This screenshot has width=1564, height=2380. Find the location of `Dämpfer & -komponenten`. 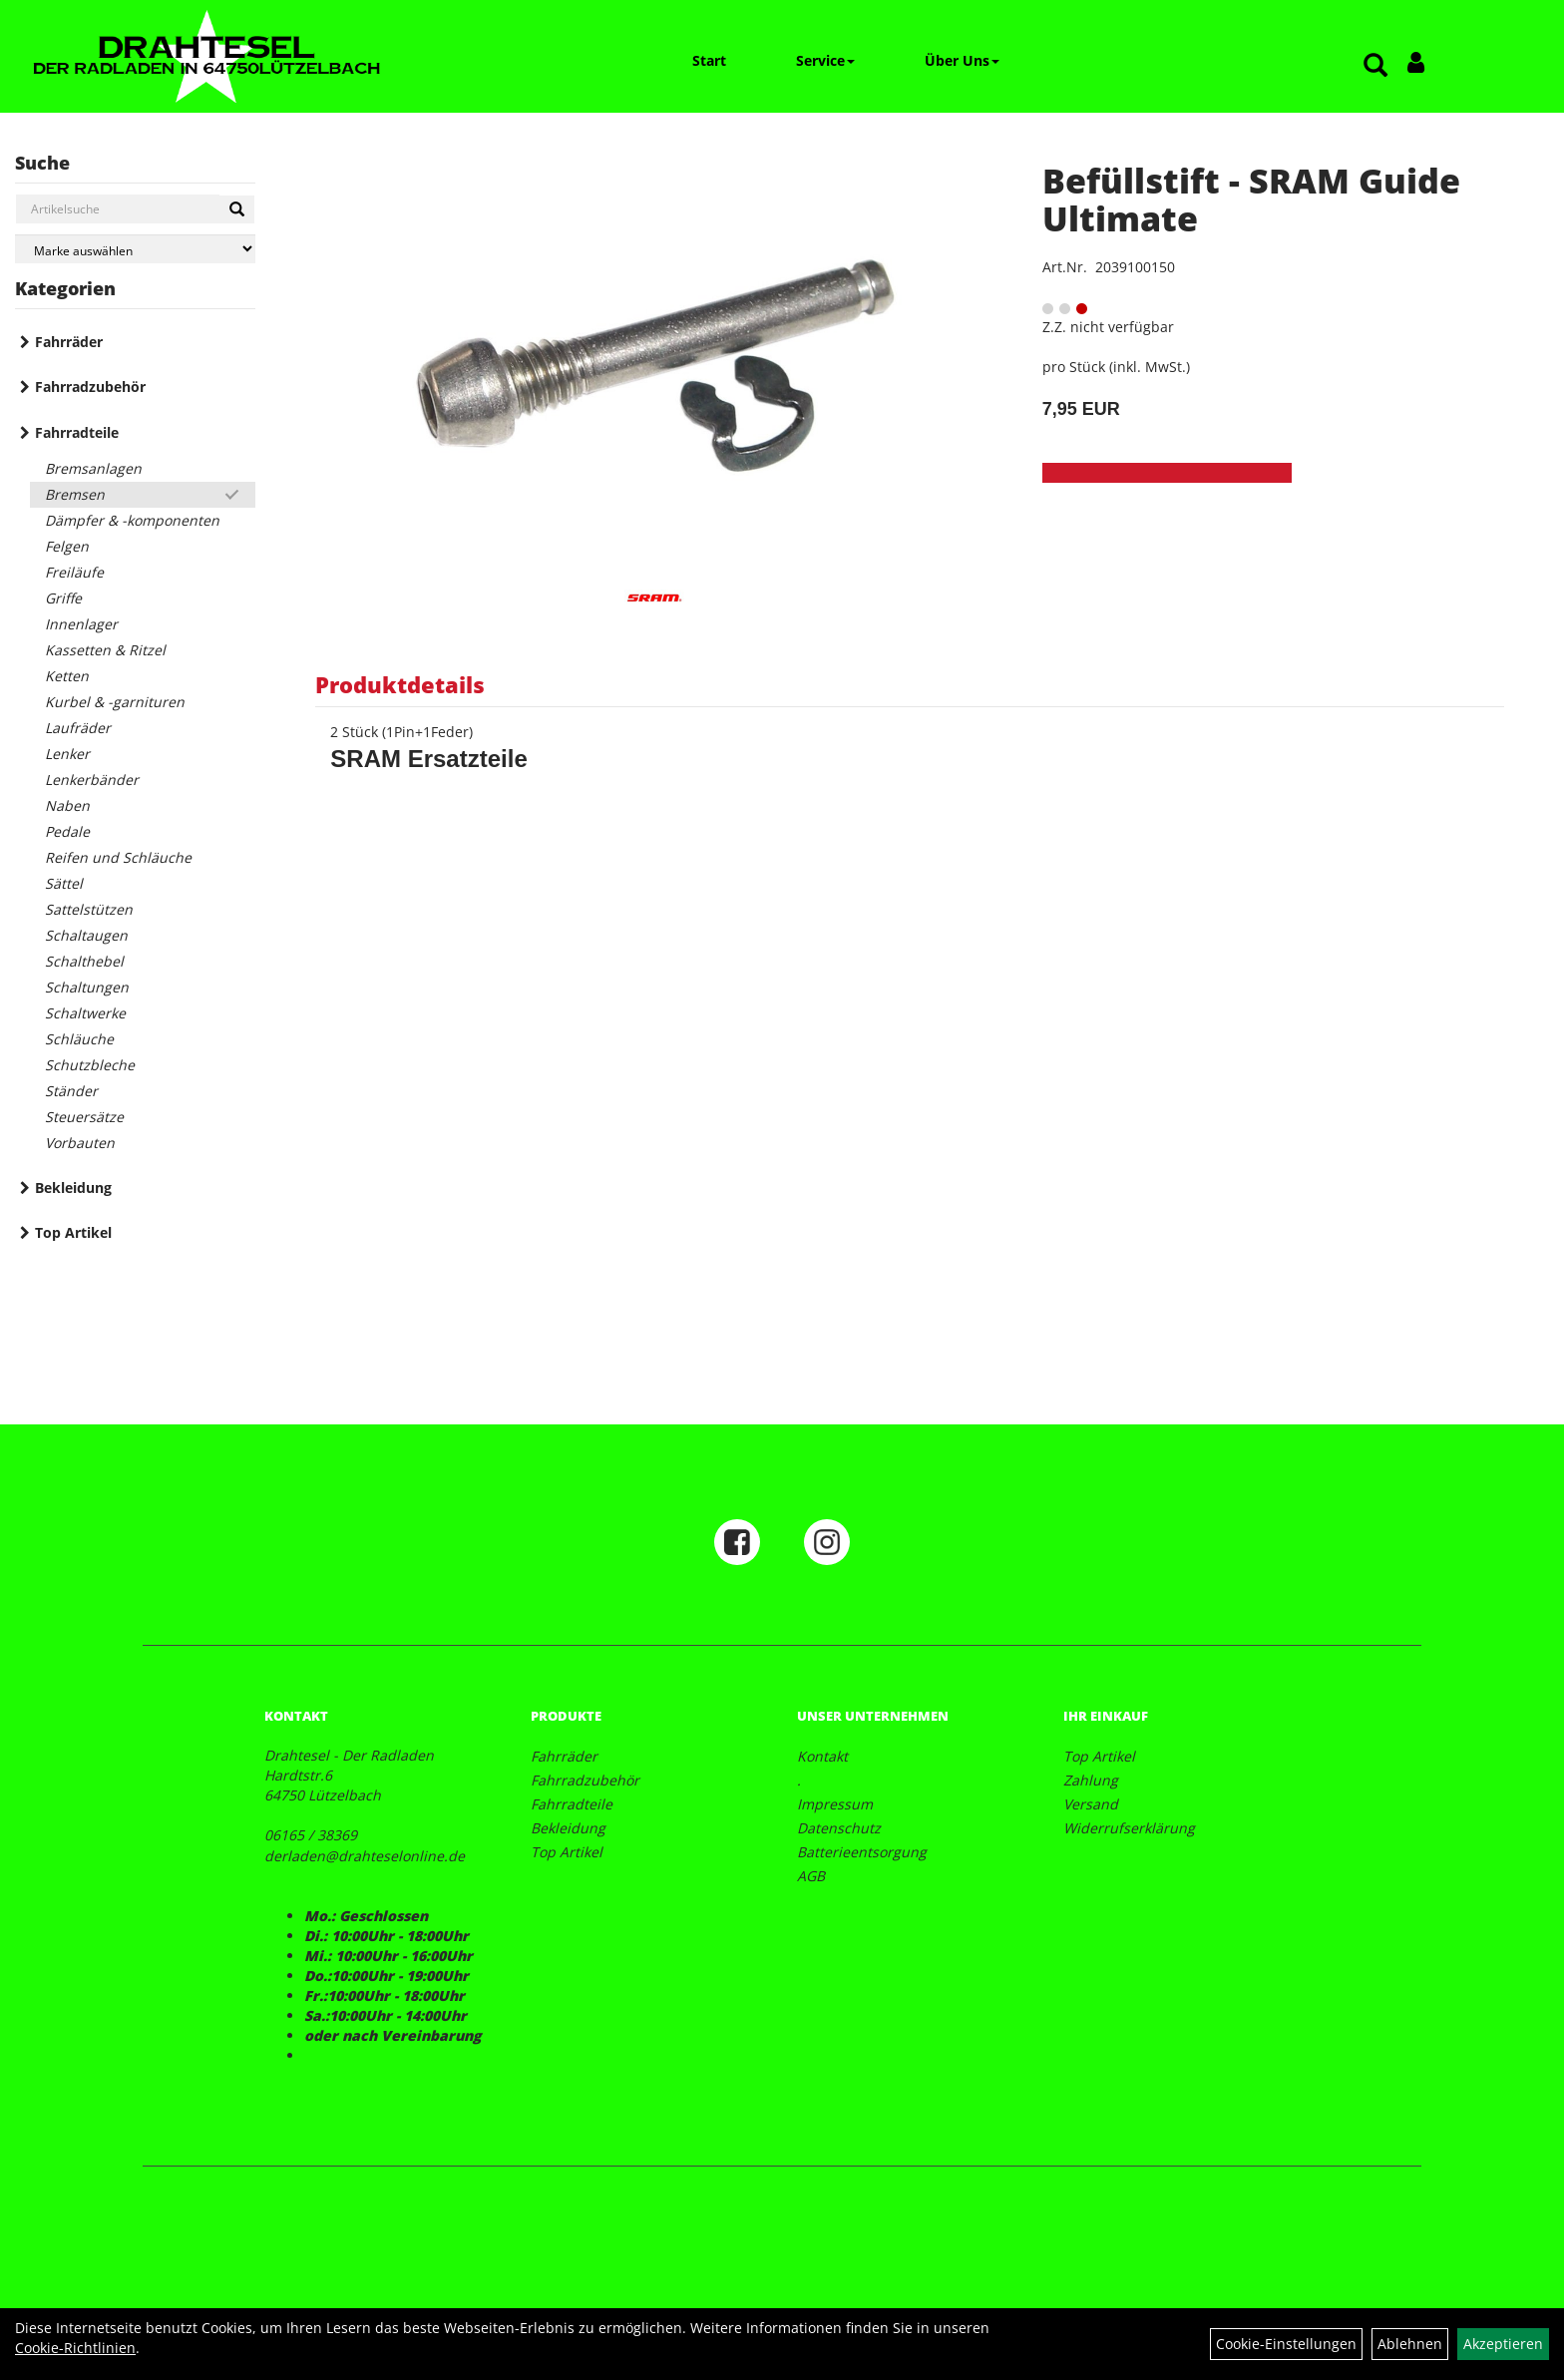

Dämpfer & -komponenten is located at coordinates (132, 520).